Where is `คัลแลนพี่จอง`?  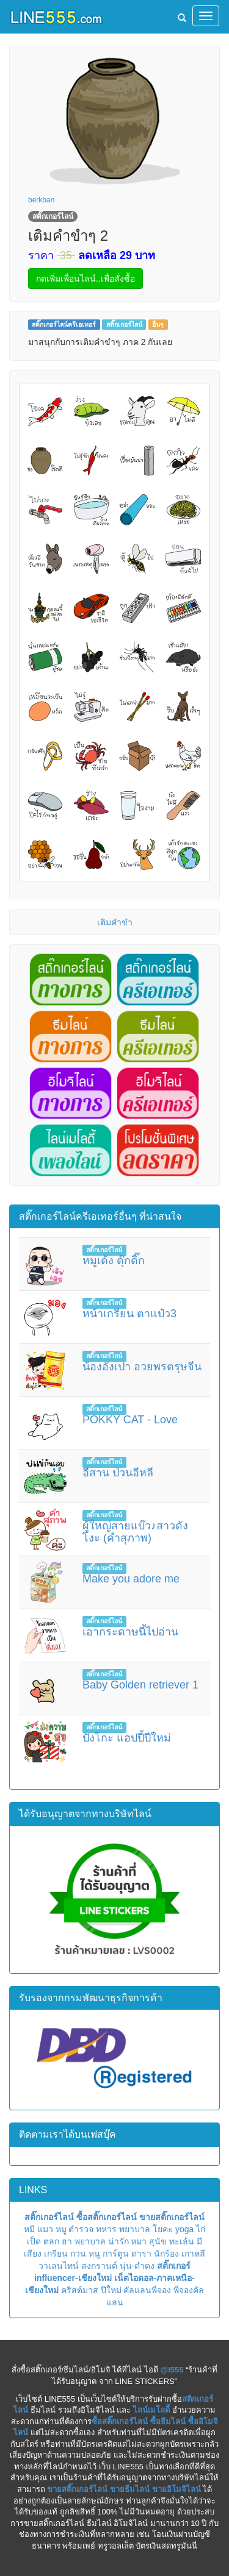
คัลแลนพี่จอง is located at coordinates (147, 2290).